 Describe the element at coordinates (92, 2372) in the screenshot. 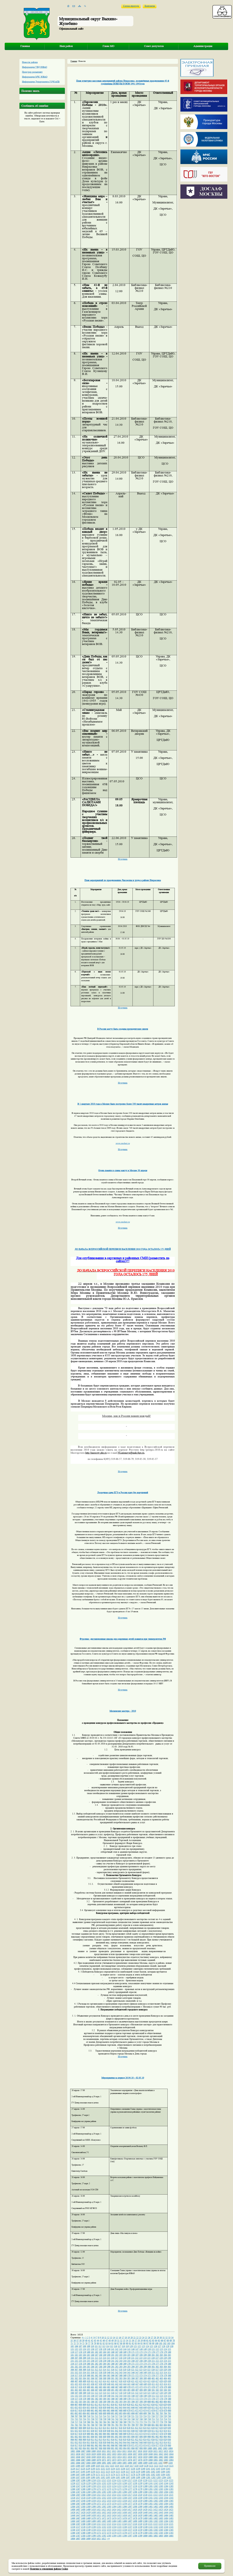

I see `336` at that location.